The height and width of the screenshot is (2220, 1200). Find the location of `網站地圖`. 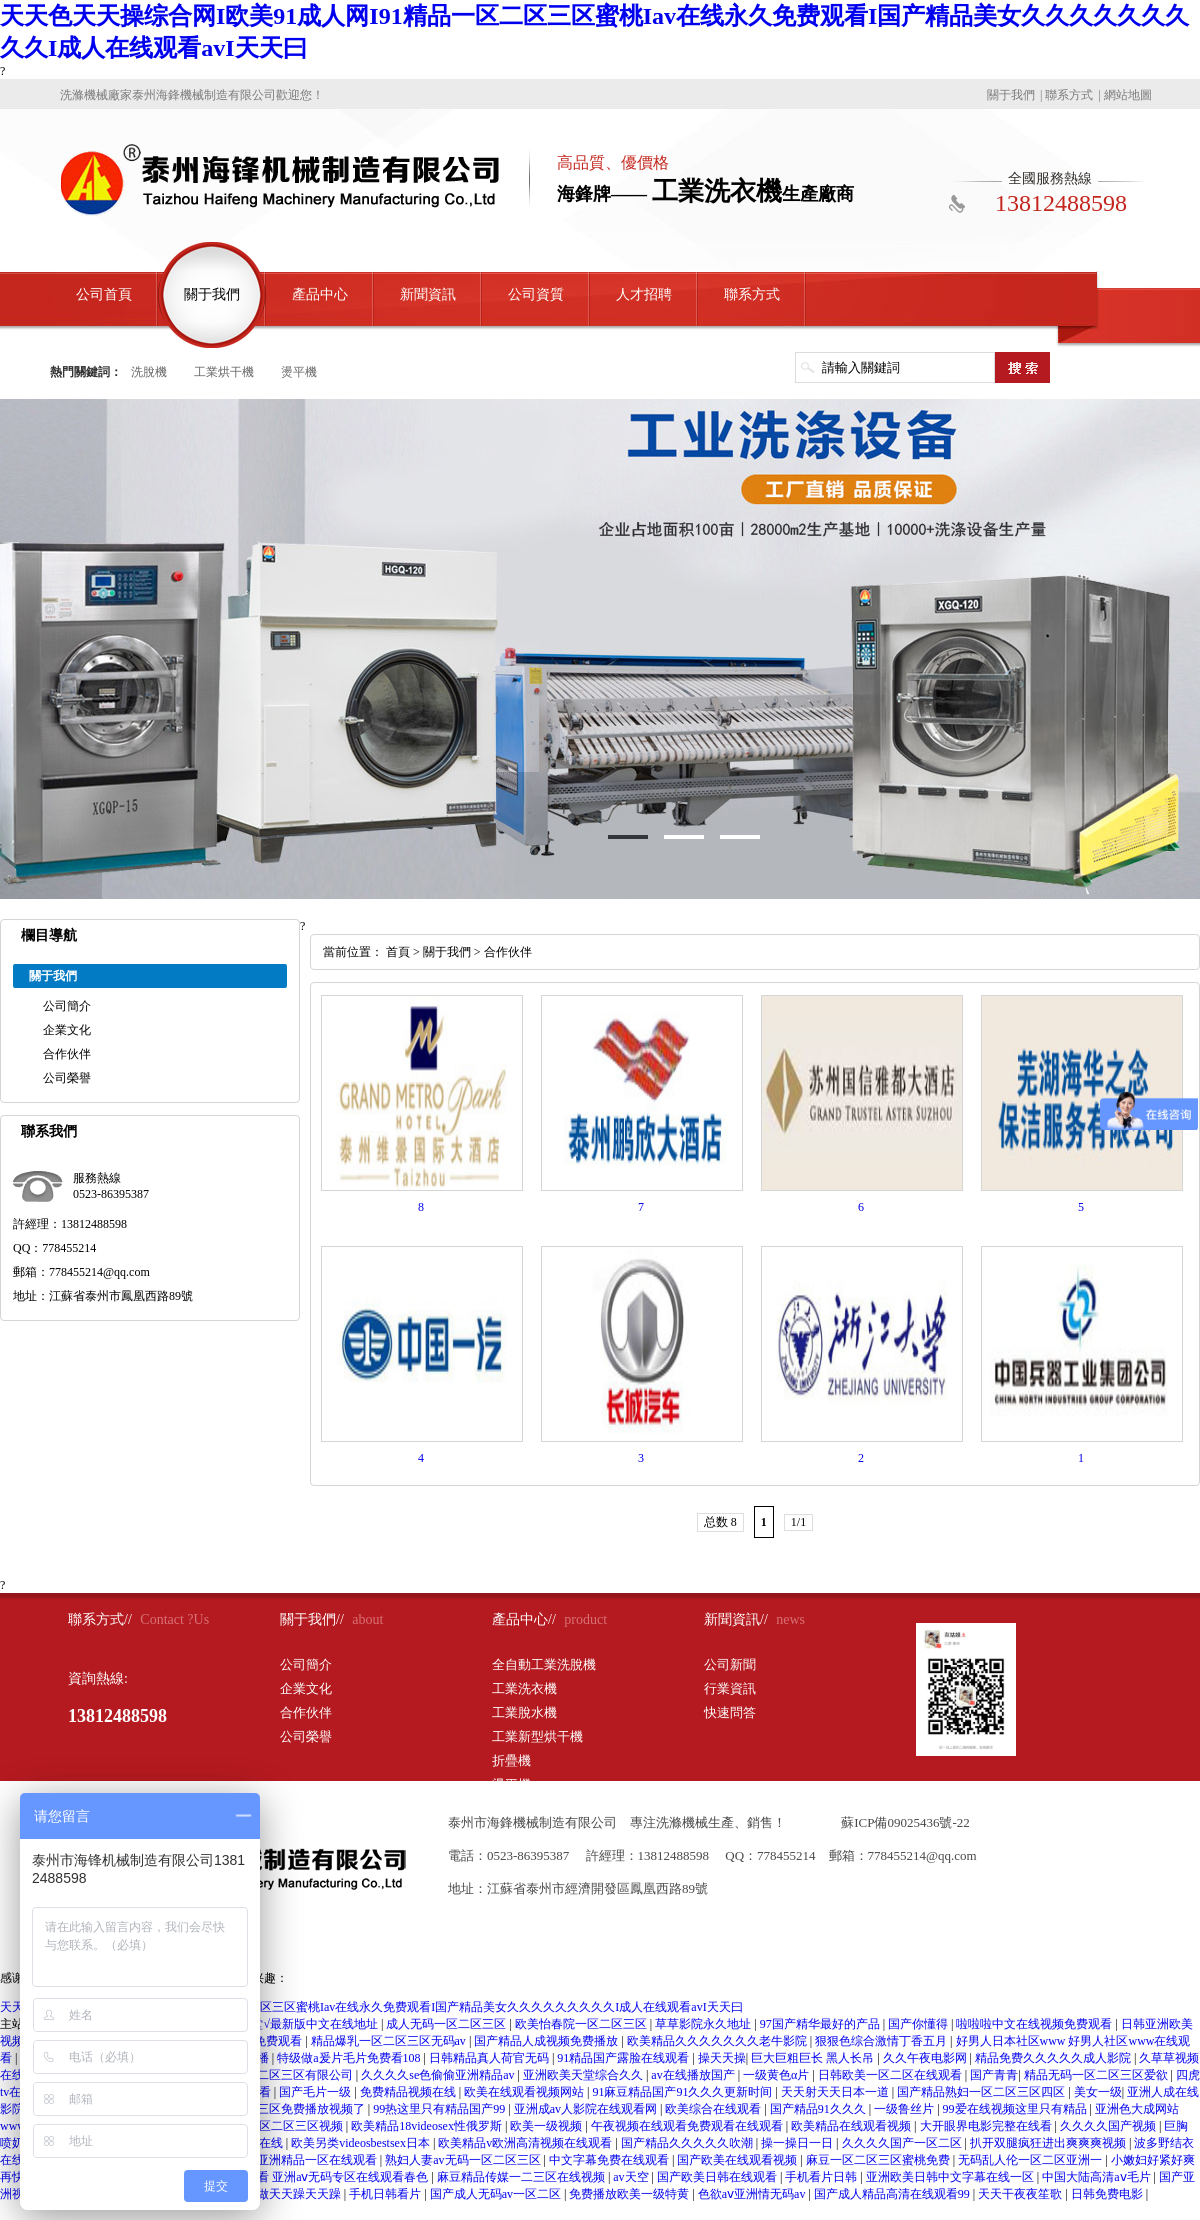

網站地圖 is located at coordinates (1128, 95).